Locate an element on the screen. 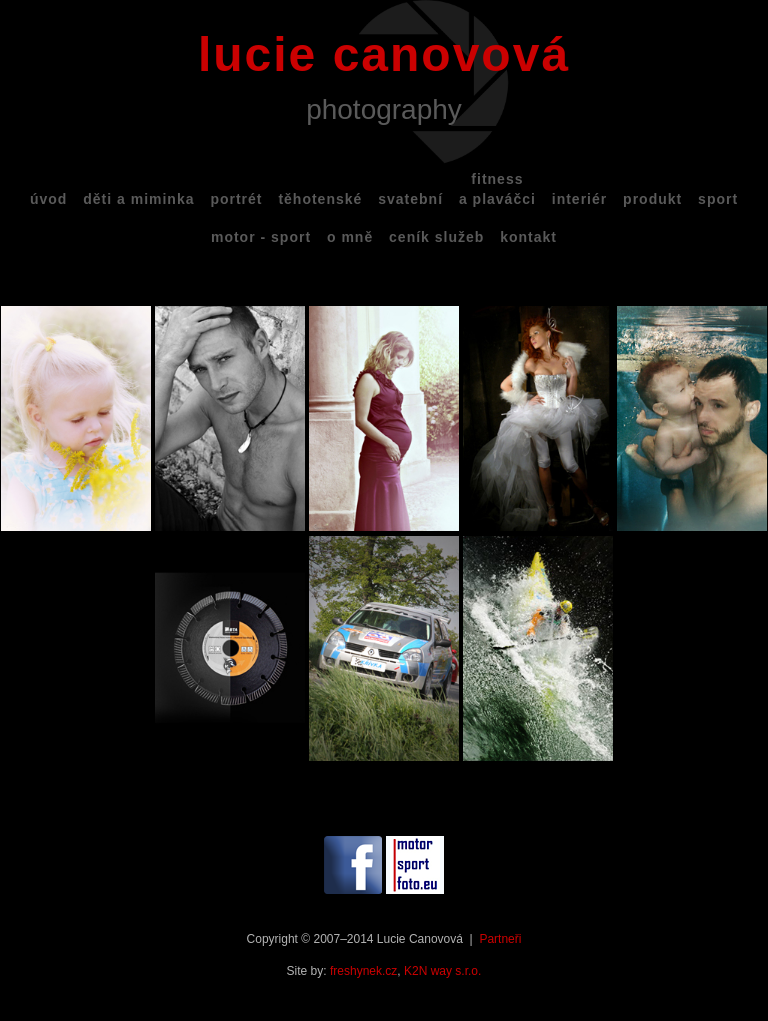  svatební is located at coordinates (410, 199).